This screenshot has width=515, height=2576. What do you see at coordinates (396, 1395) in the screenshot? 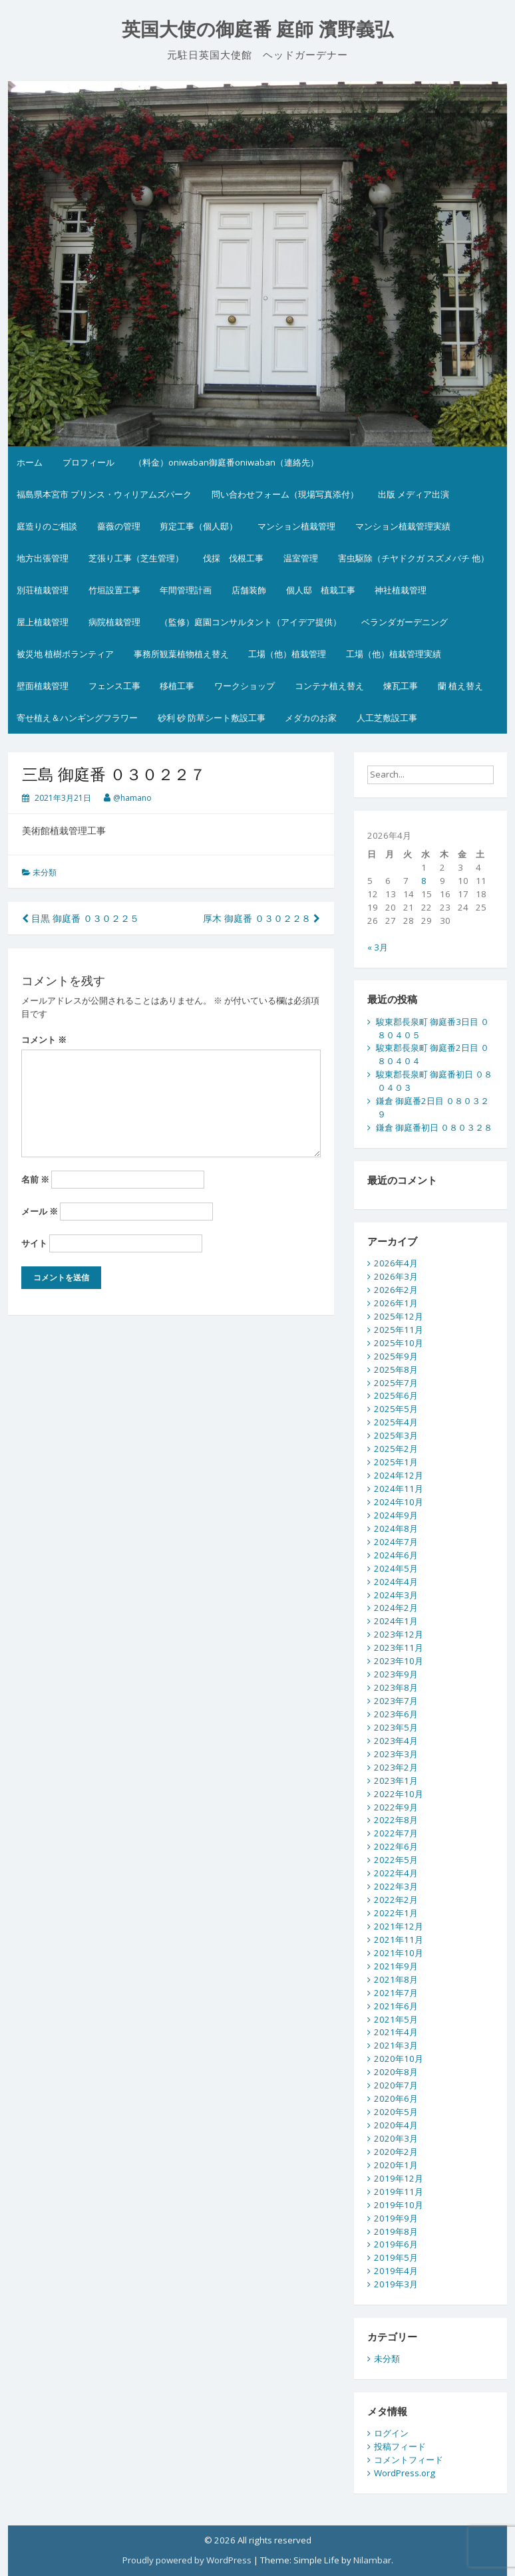
I see `2025年6月` at bounding box center [396, 1395].